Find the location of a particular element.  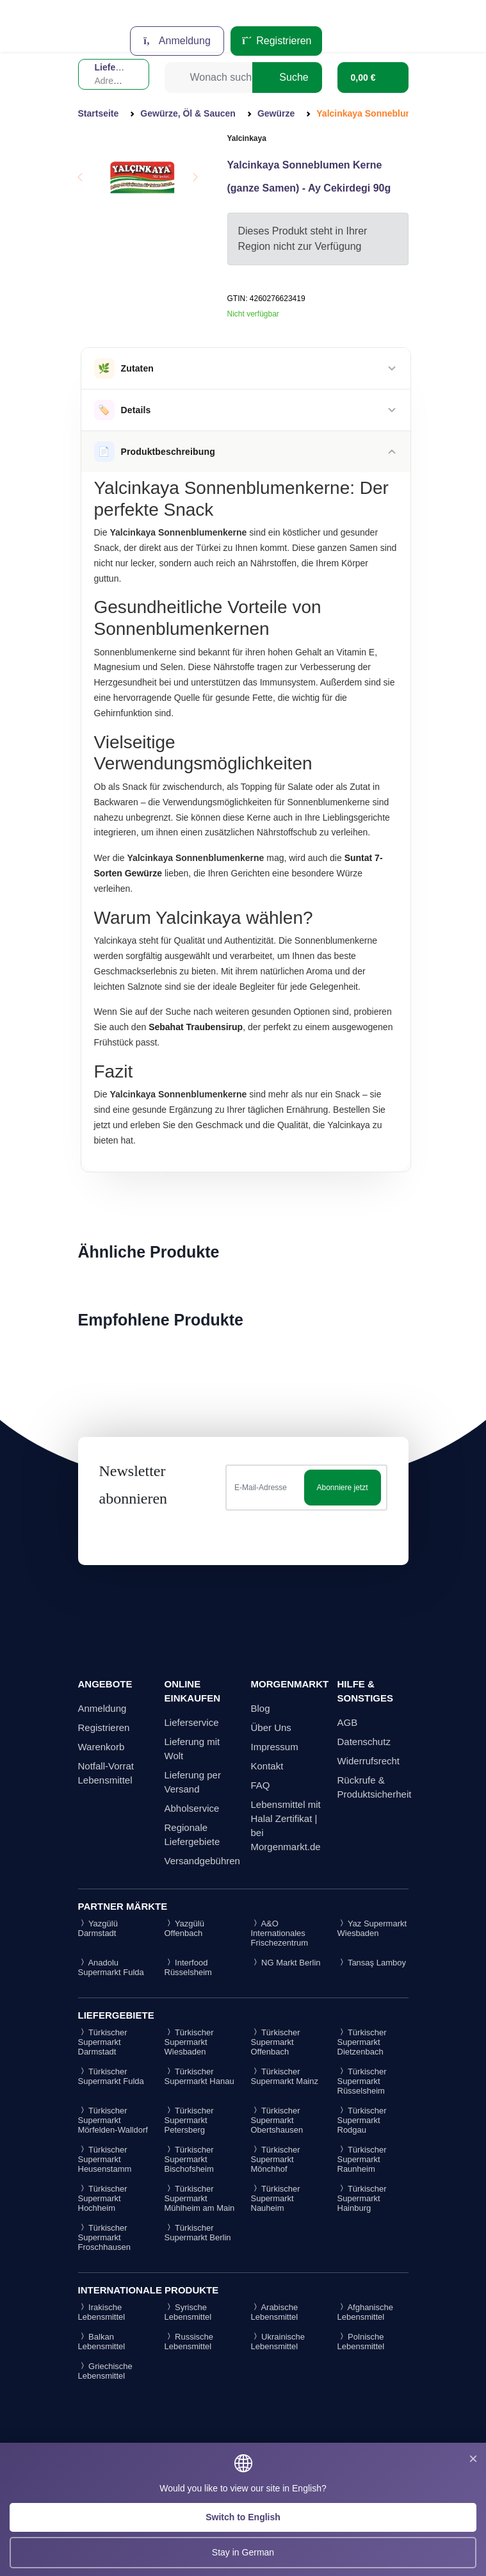

Afghanische Lebensmittel is located at coordinates (365, 2312).